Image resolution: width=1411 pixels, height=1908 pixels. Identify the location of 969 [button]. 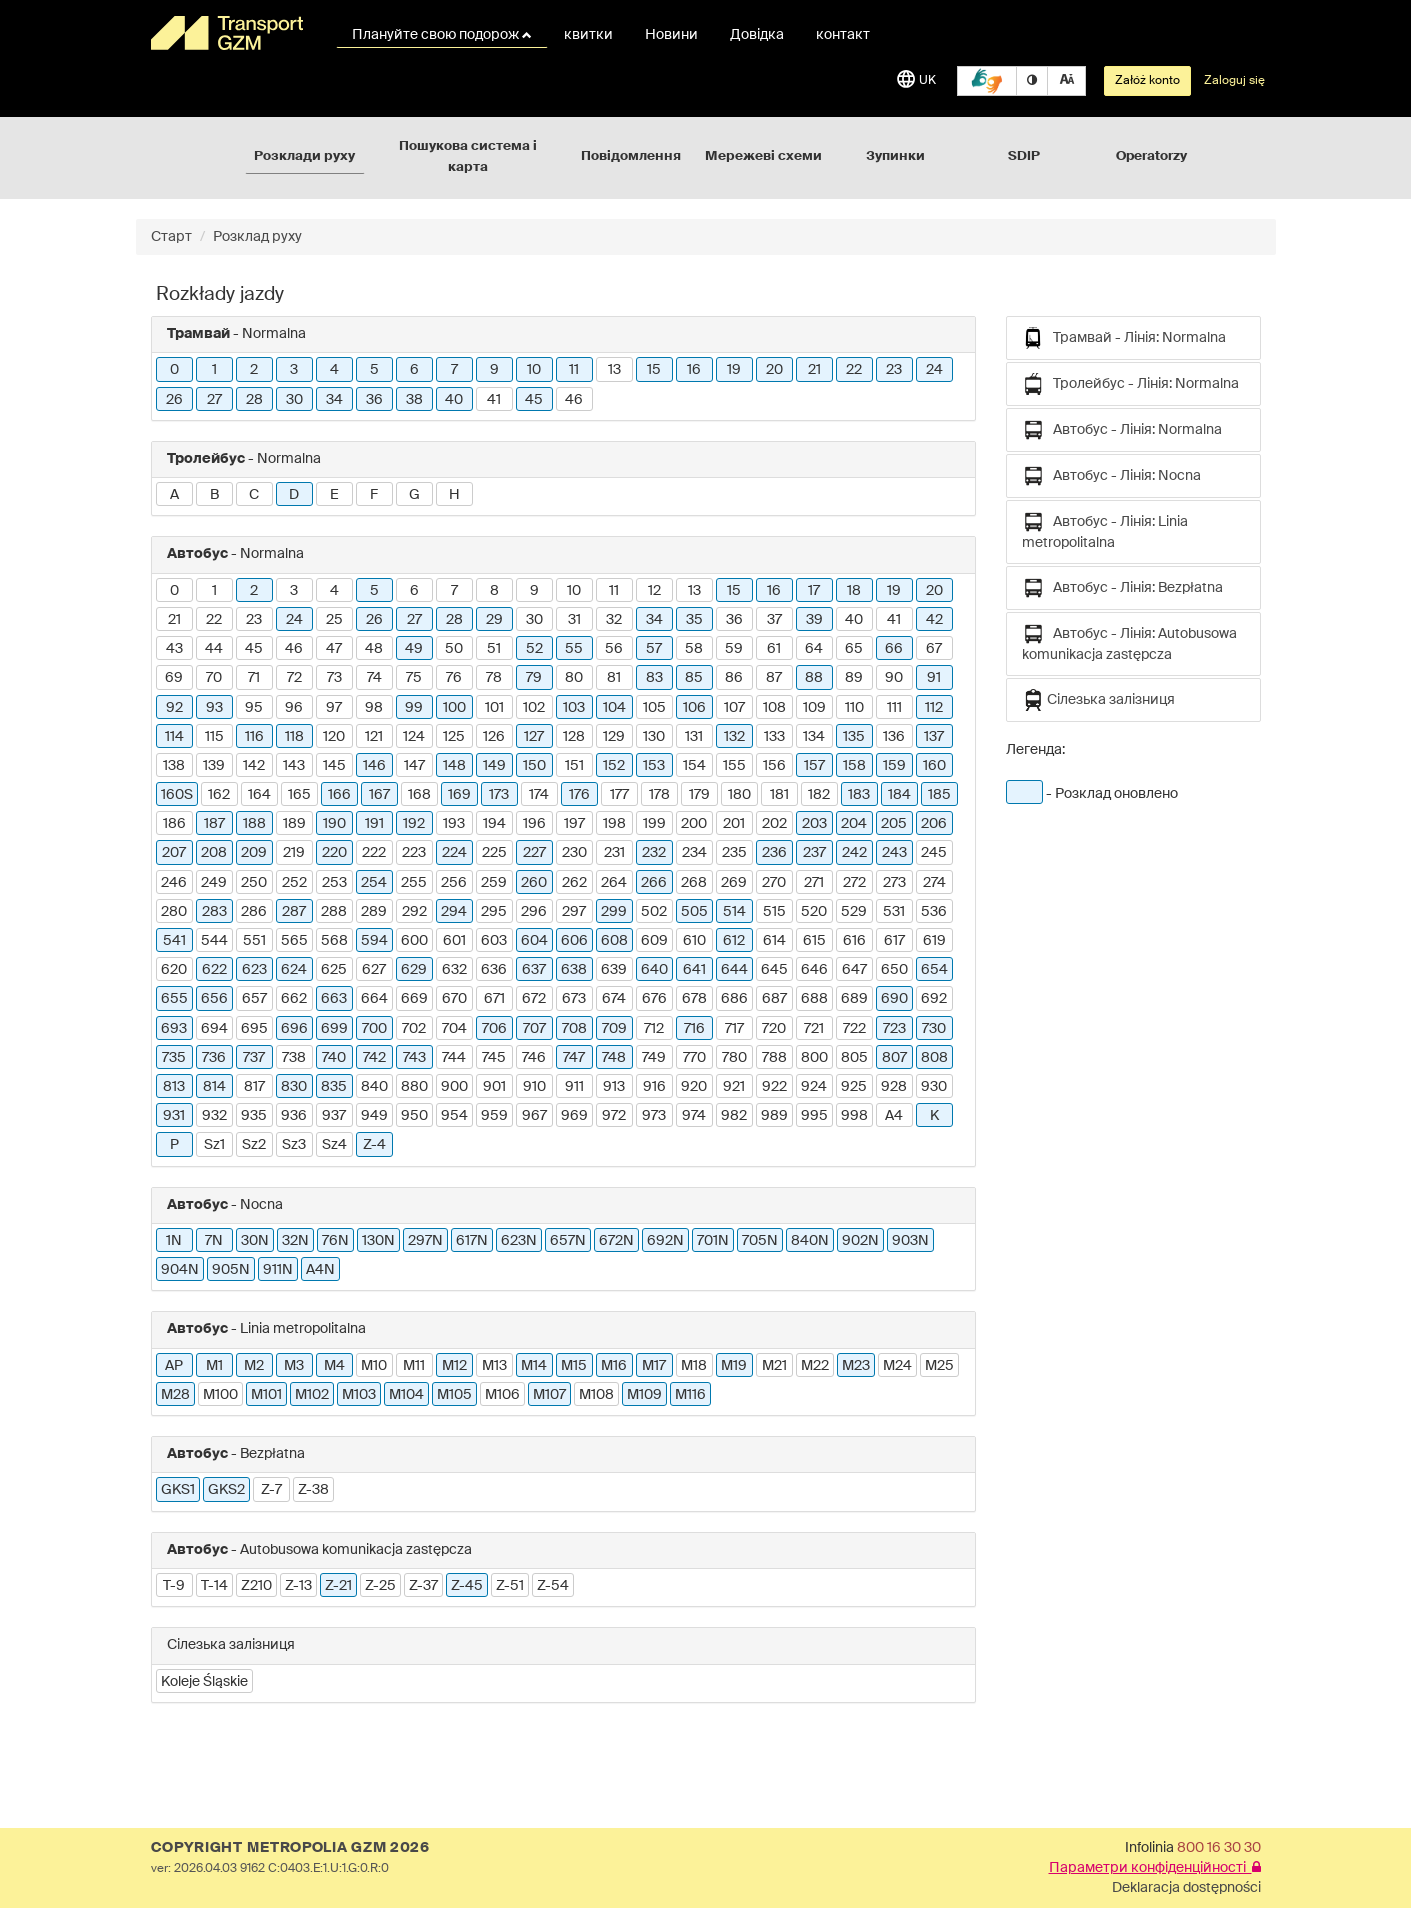
(574, 1116).